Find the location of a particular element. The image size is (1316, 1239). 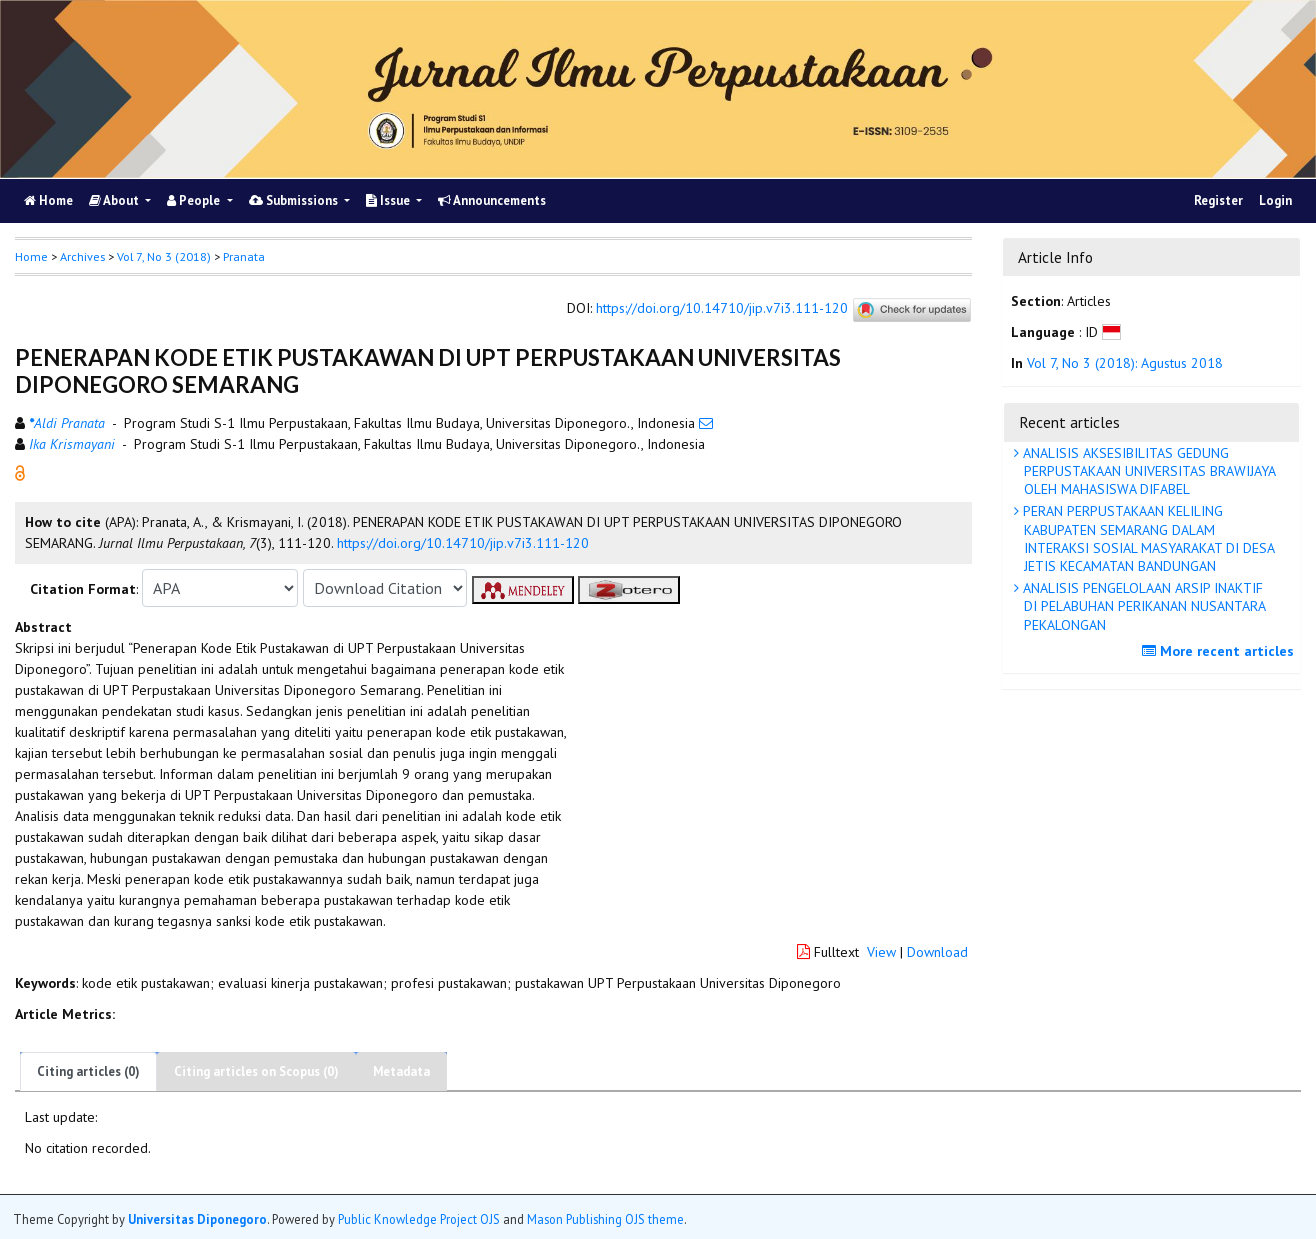

Public Knowledge Project OJS [button] is located at coordinates (419, 1219).